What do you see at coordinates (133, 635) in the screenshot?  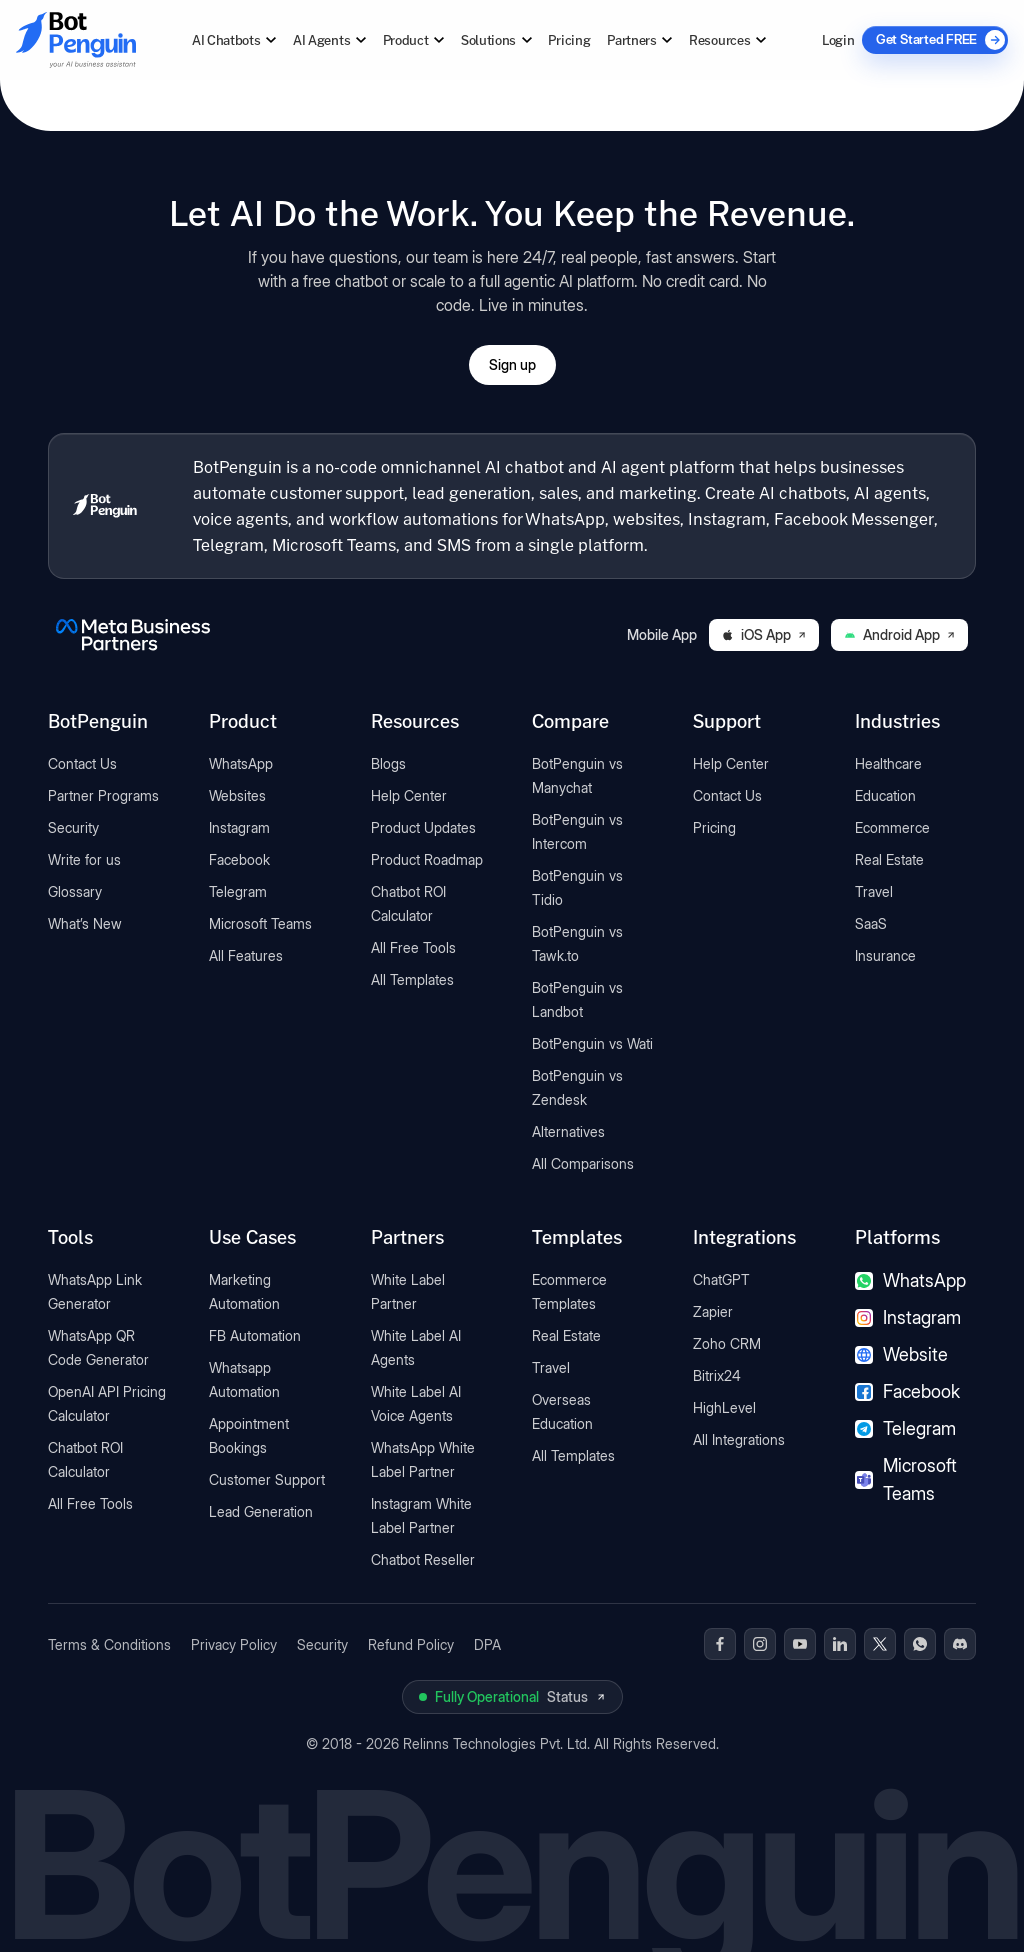 I see `[BotPenguin is a Meta Business Partner]` at bounding box center [133, 635].